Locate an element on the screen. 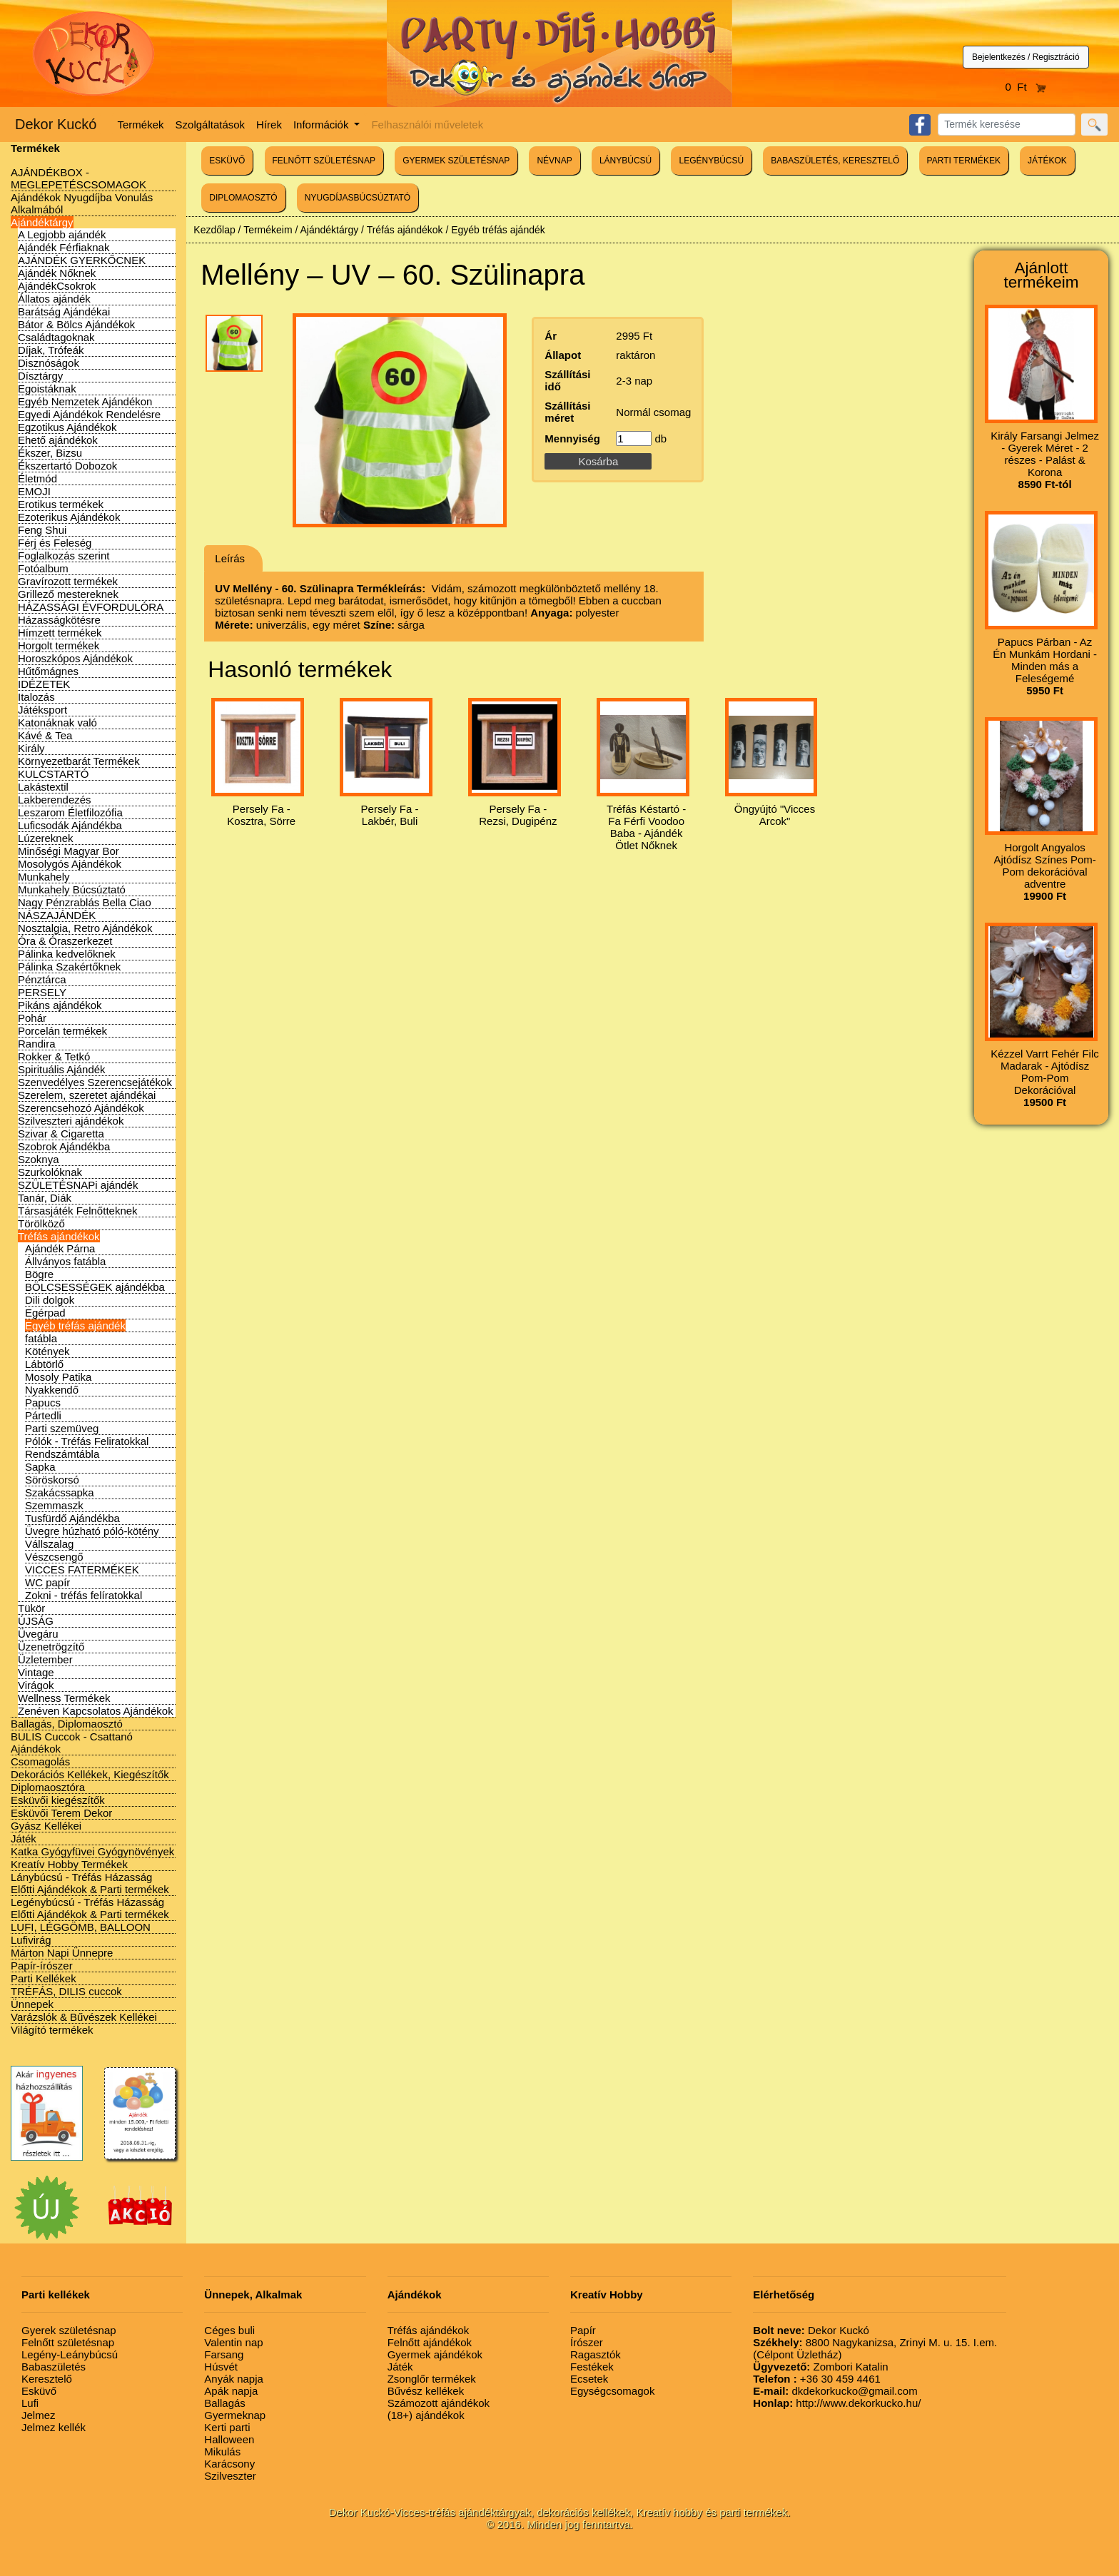 This screenshot has height=2576, width=1119. Egoistáknak is located at coordinates (47, 388).